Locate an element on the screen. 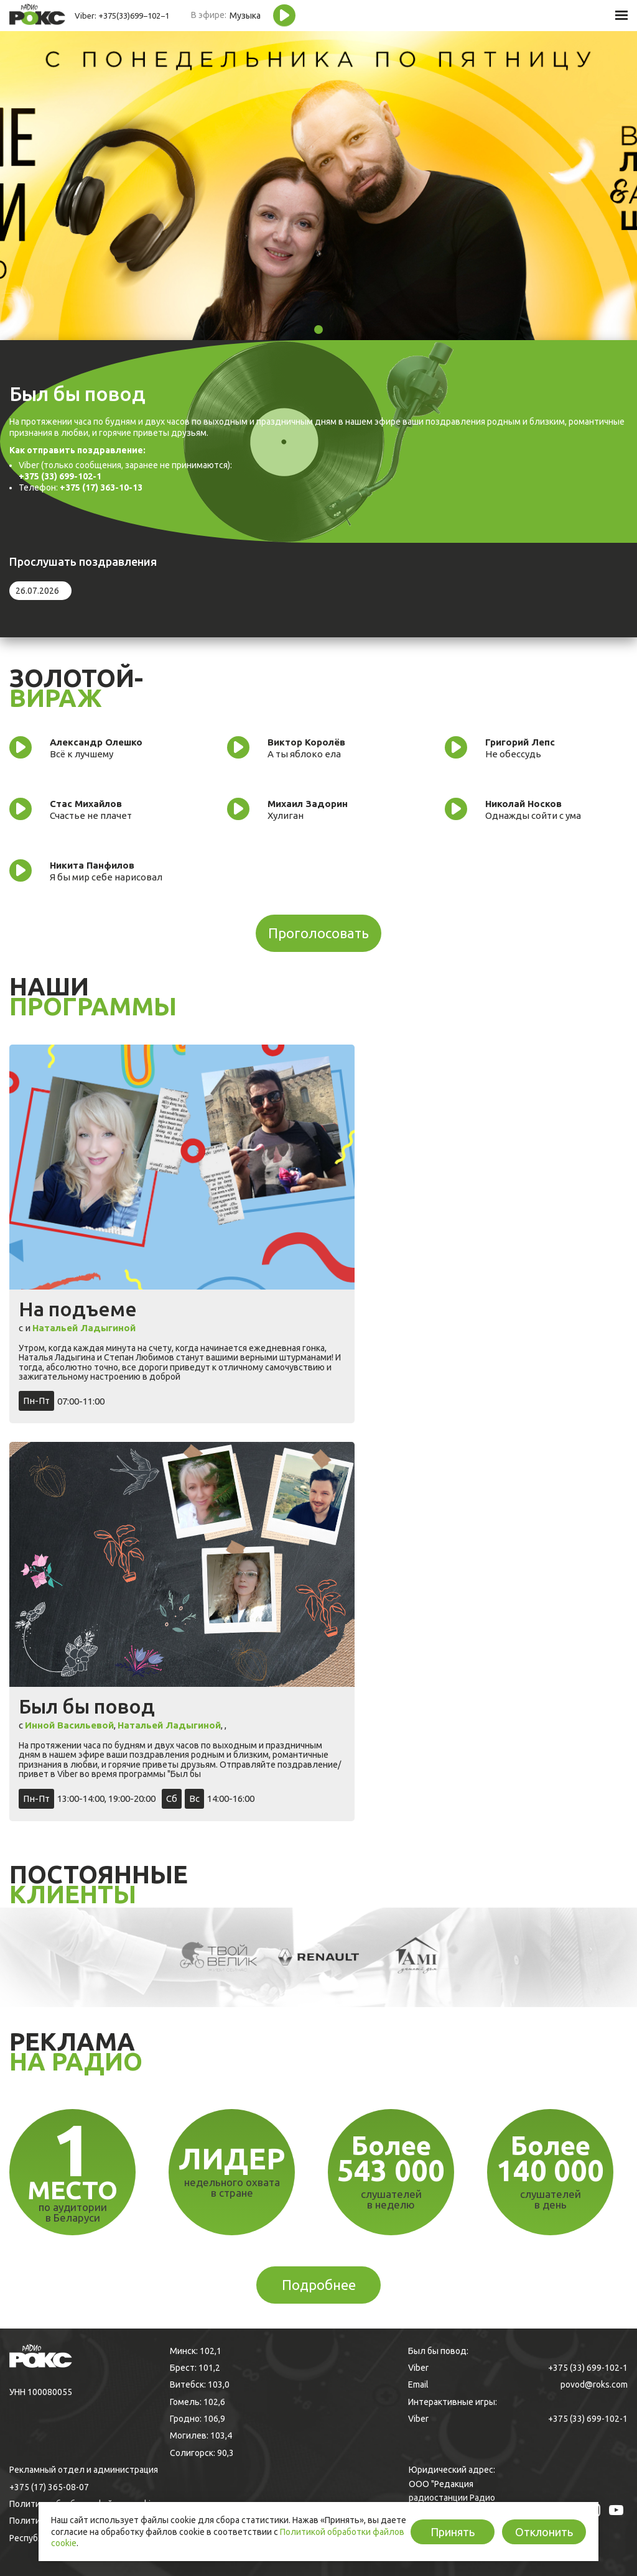 Image resolution: width=637 pixels, height=2576 pixels. Принять is located at coordinates (452, 2532).